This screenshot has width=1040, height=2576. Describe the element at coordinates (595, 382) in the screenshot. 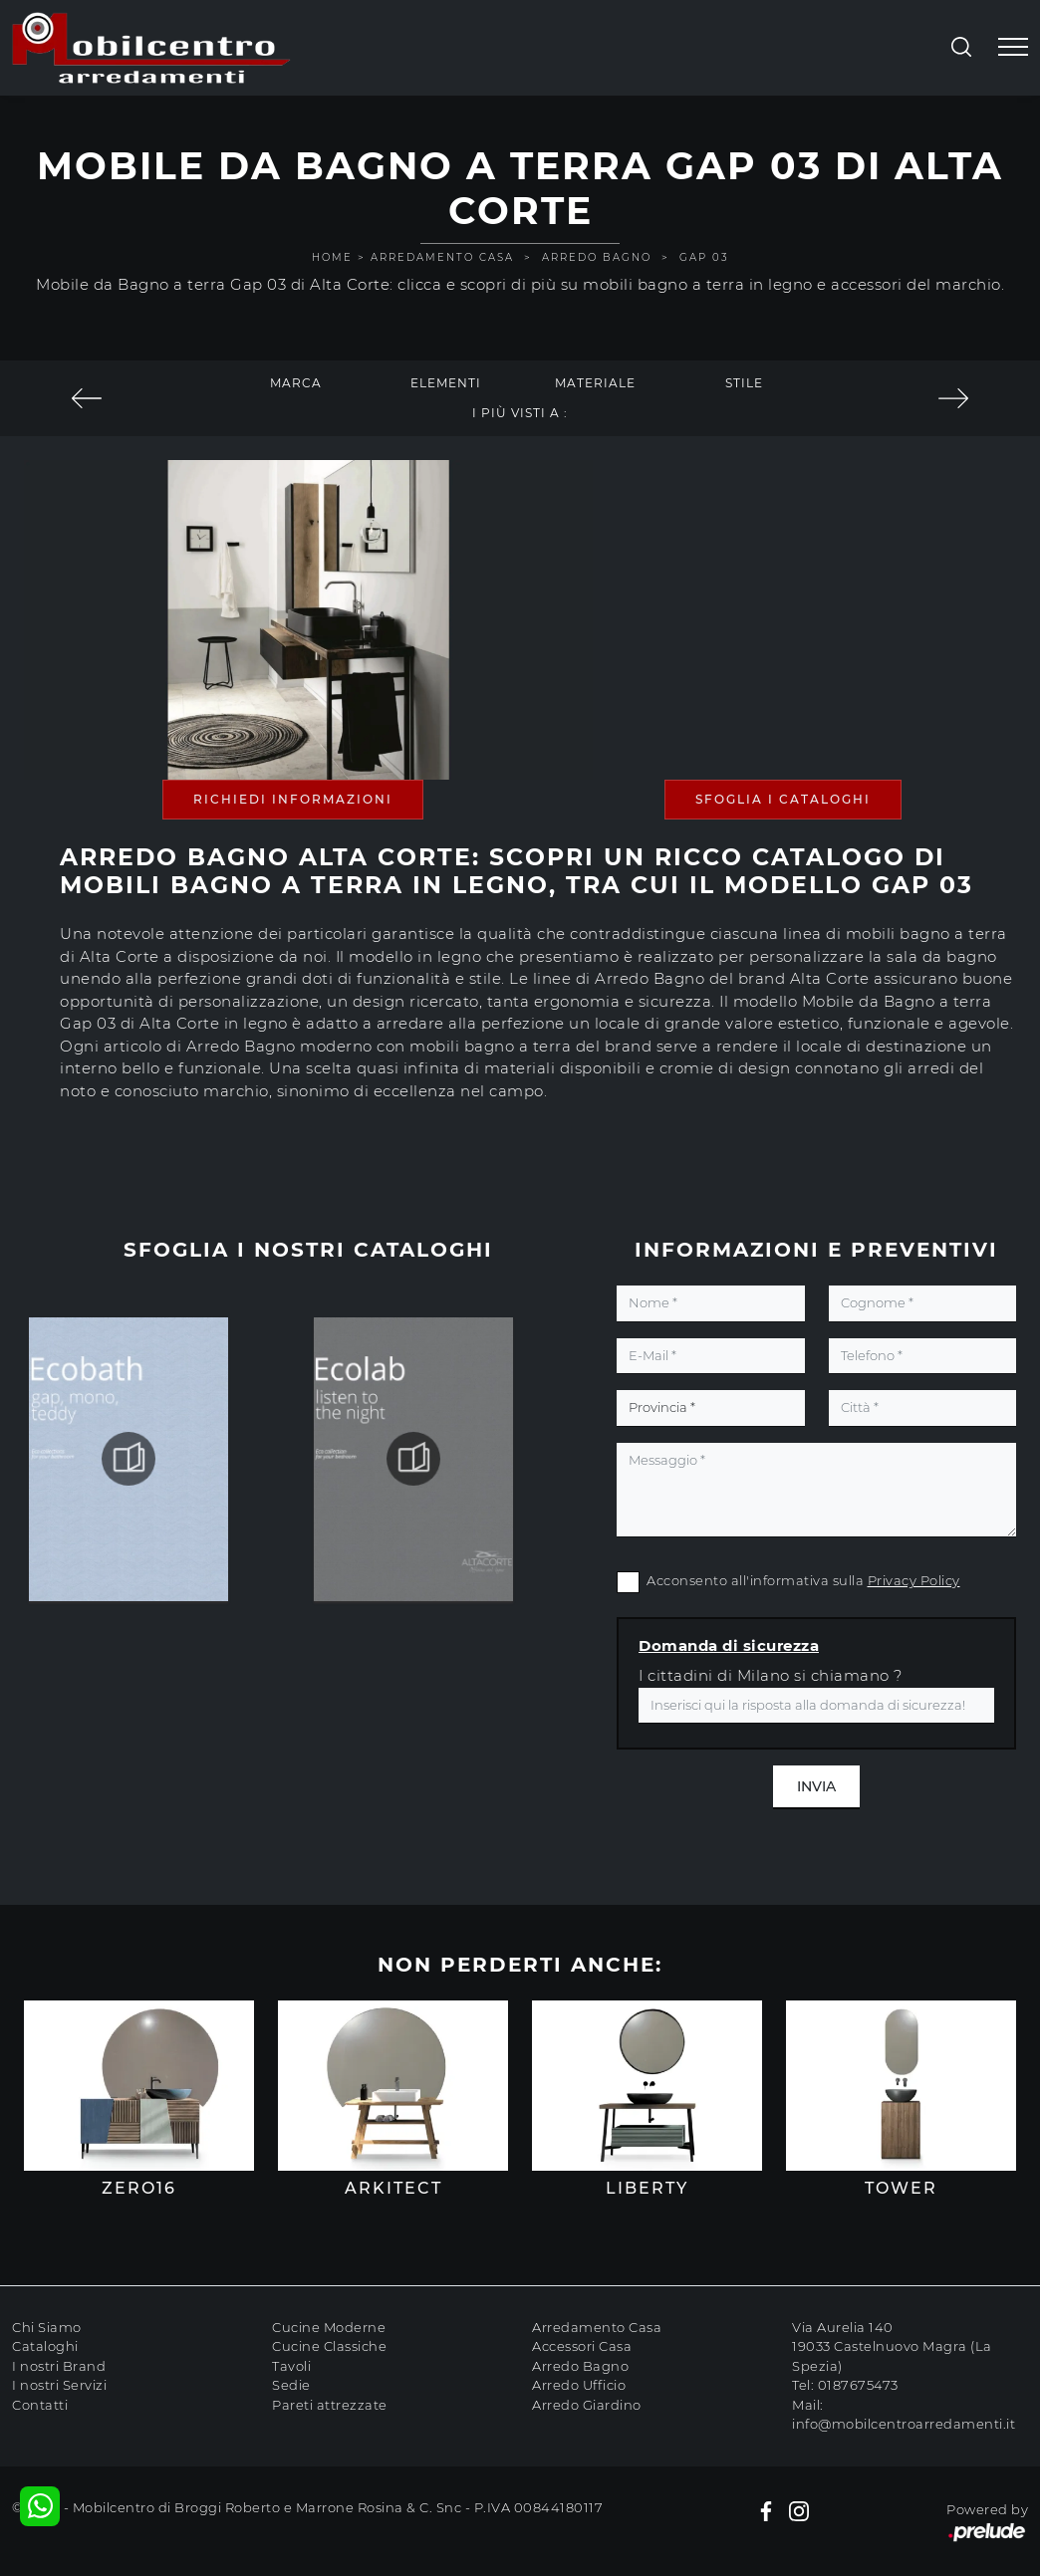

I see `Materiale [button]` at that location.